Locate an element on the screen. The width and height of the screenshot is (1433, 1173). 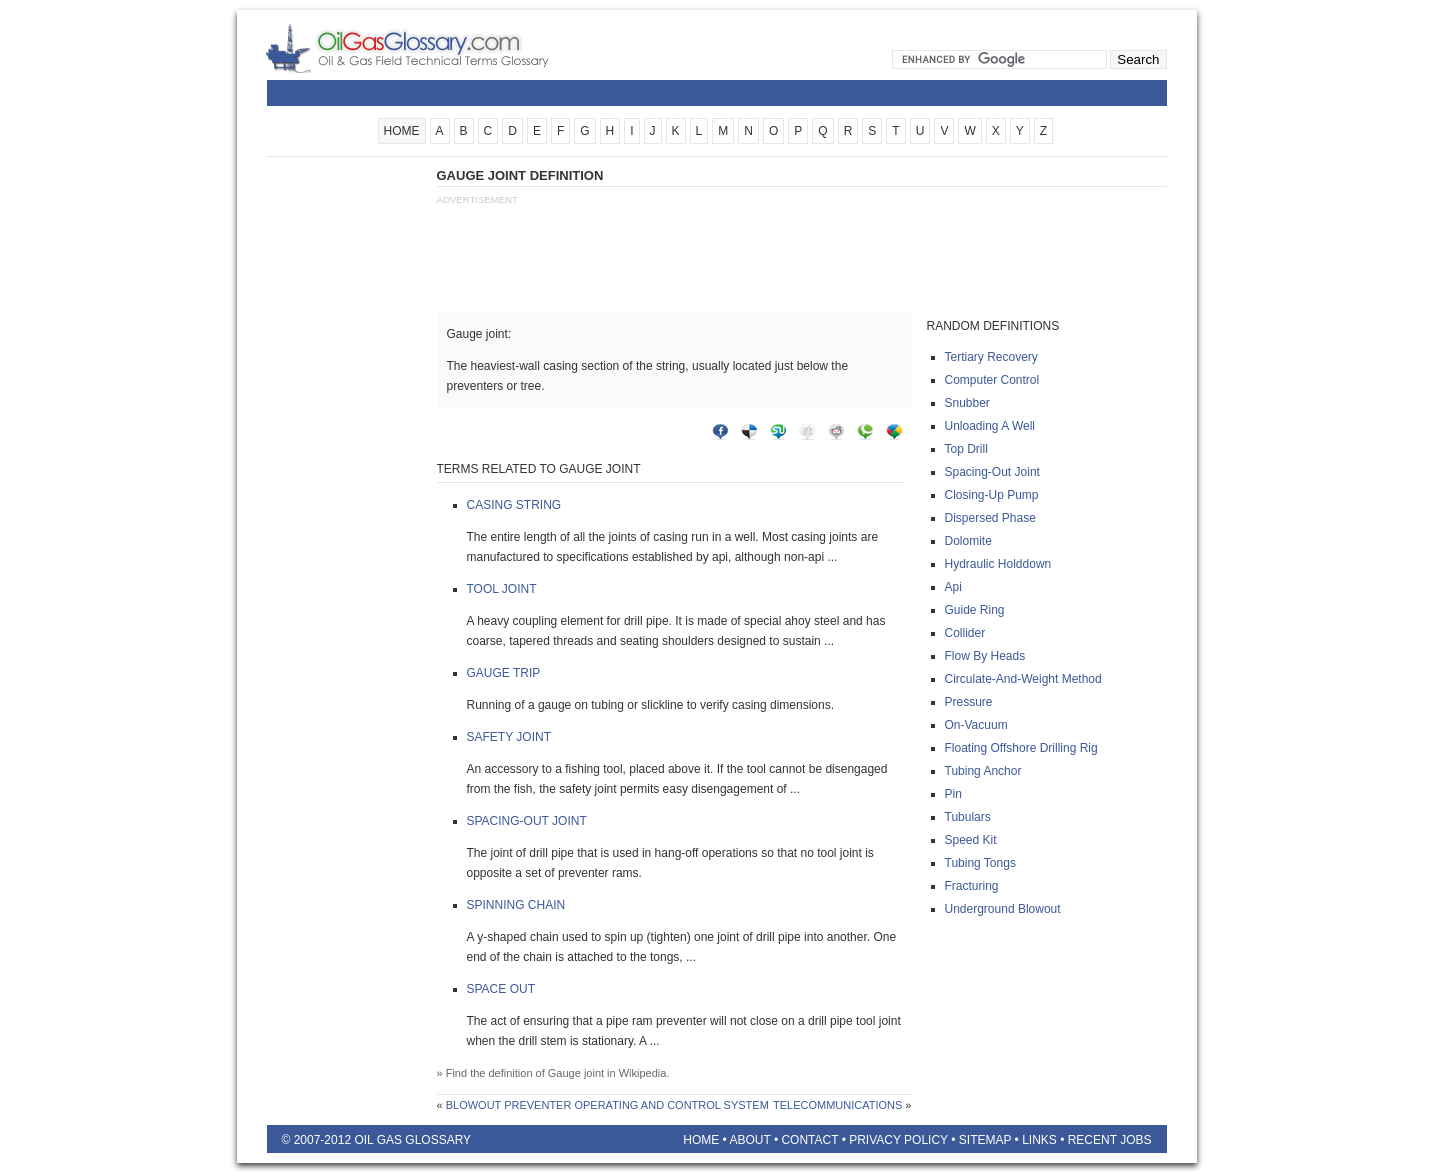
Casing string is located at coordinates (514, 505).